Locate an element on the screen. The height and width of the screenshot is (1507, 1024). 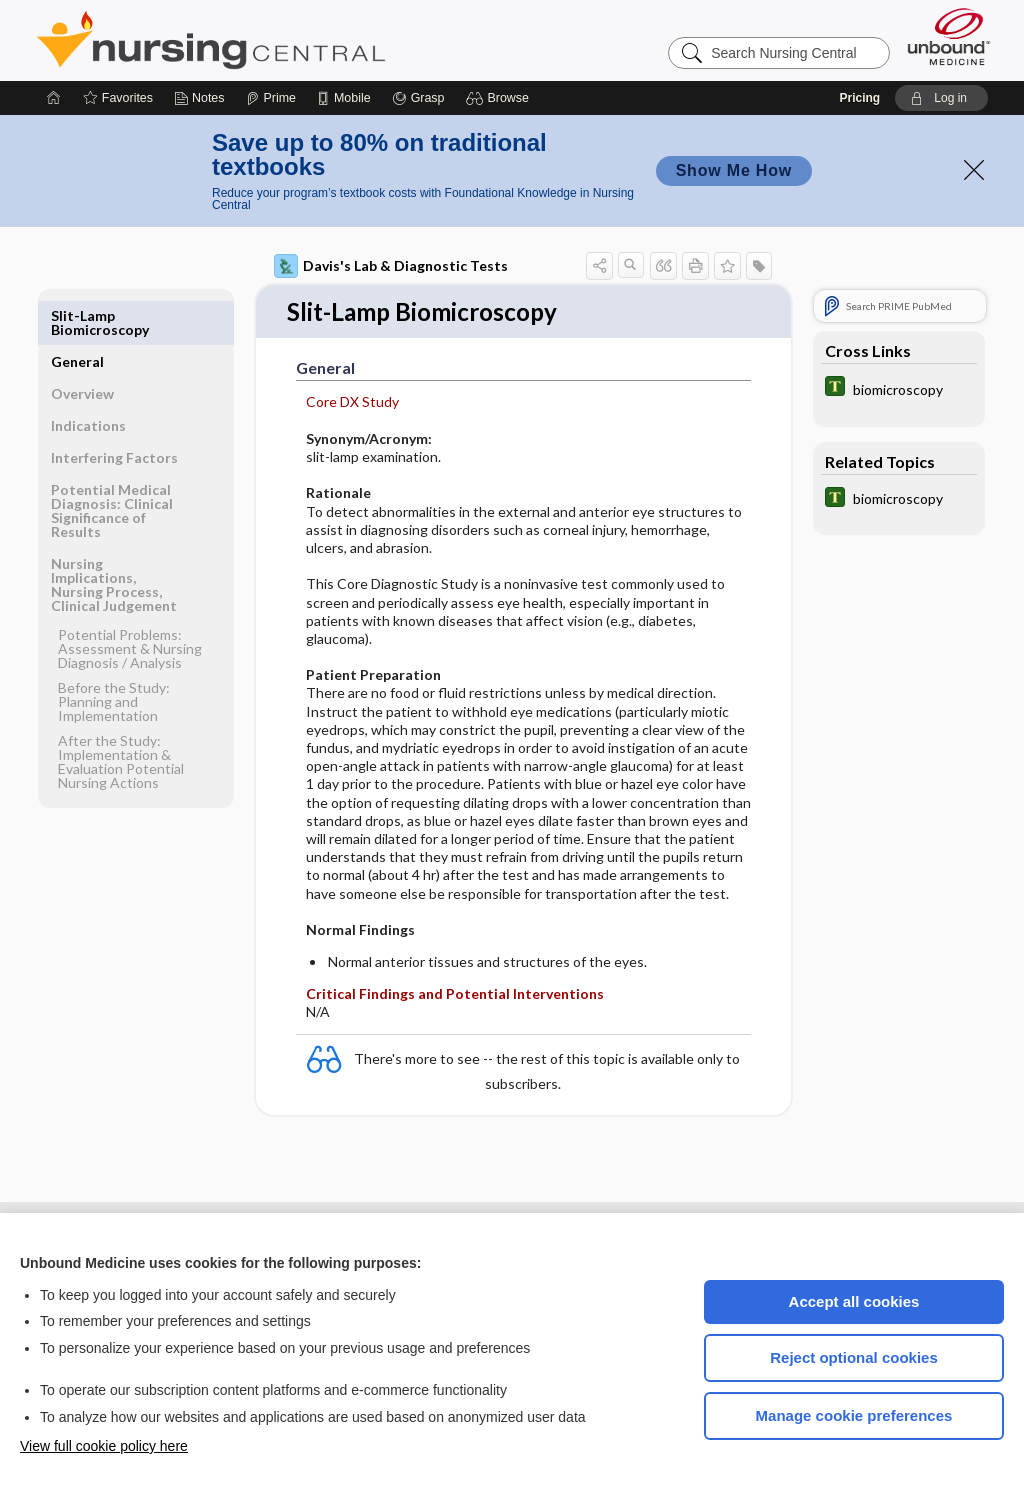
[Prime] is located at coordinates (271, 98).